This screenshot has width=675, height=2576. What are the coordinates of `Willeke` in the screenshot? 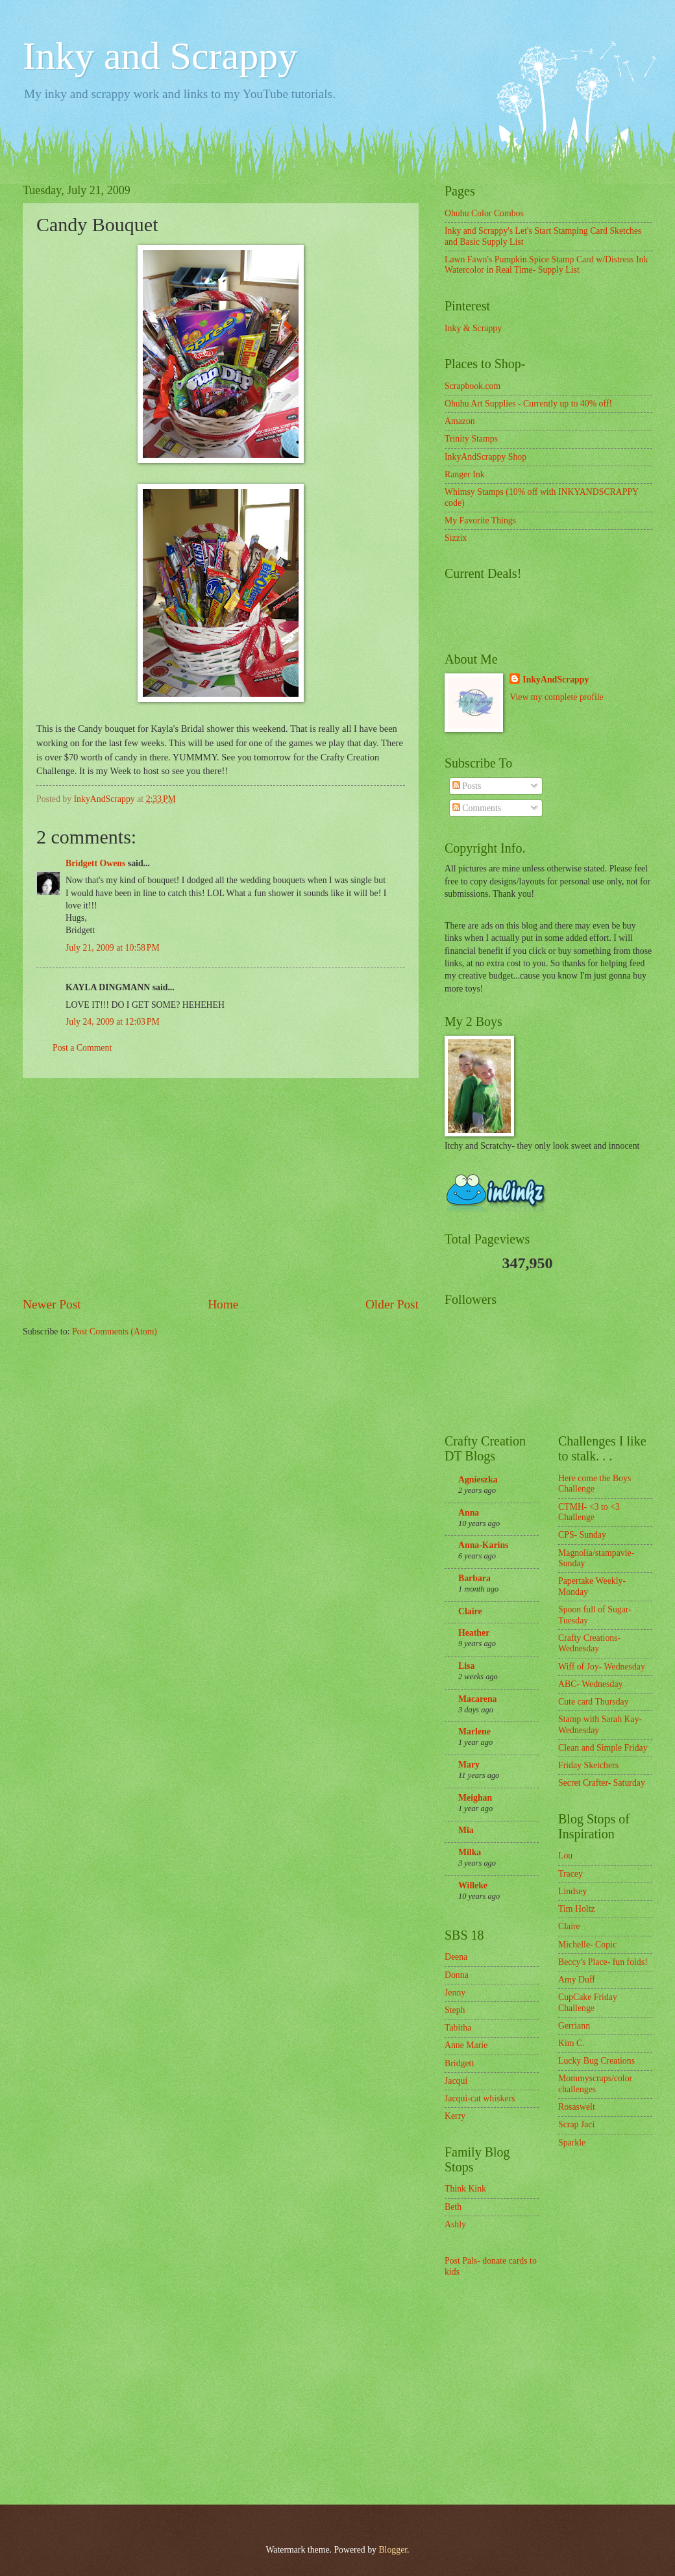 It's located at (472, 1885).